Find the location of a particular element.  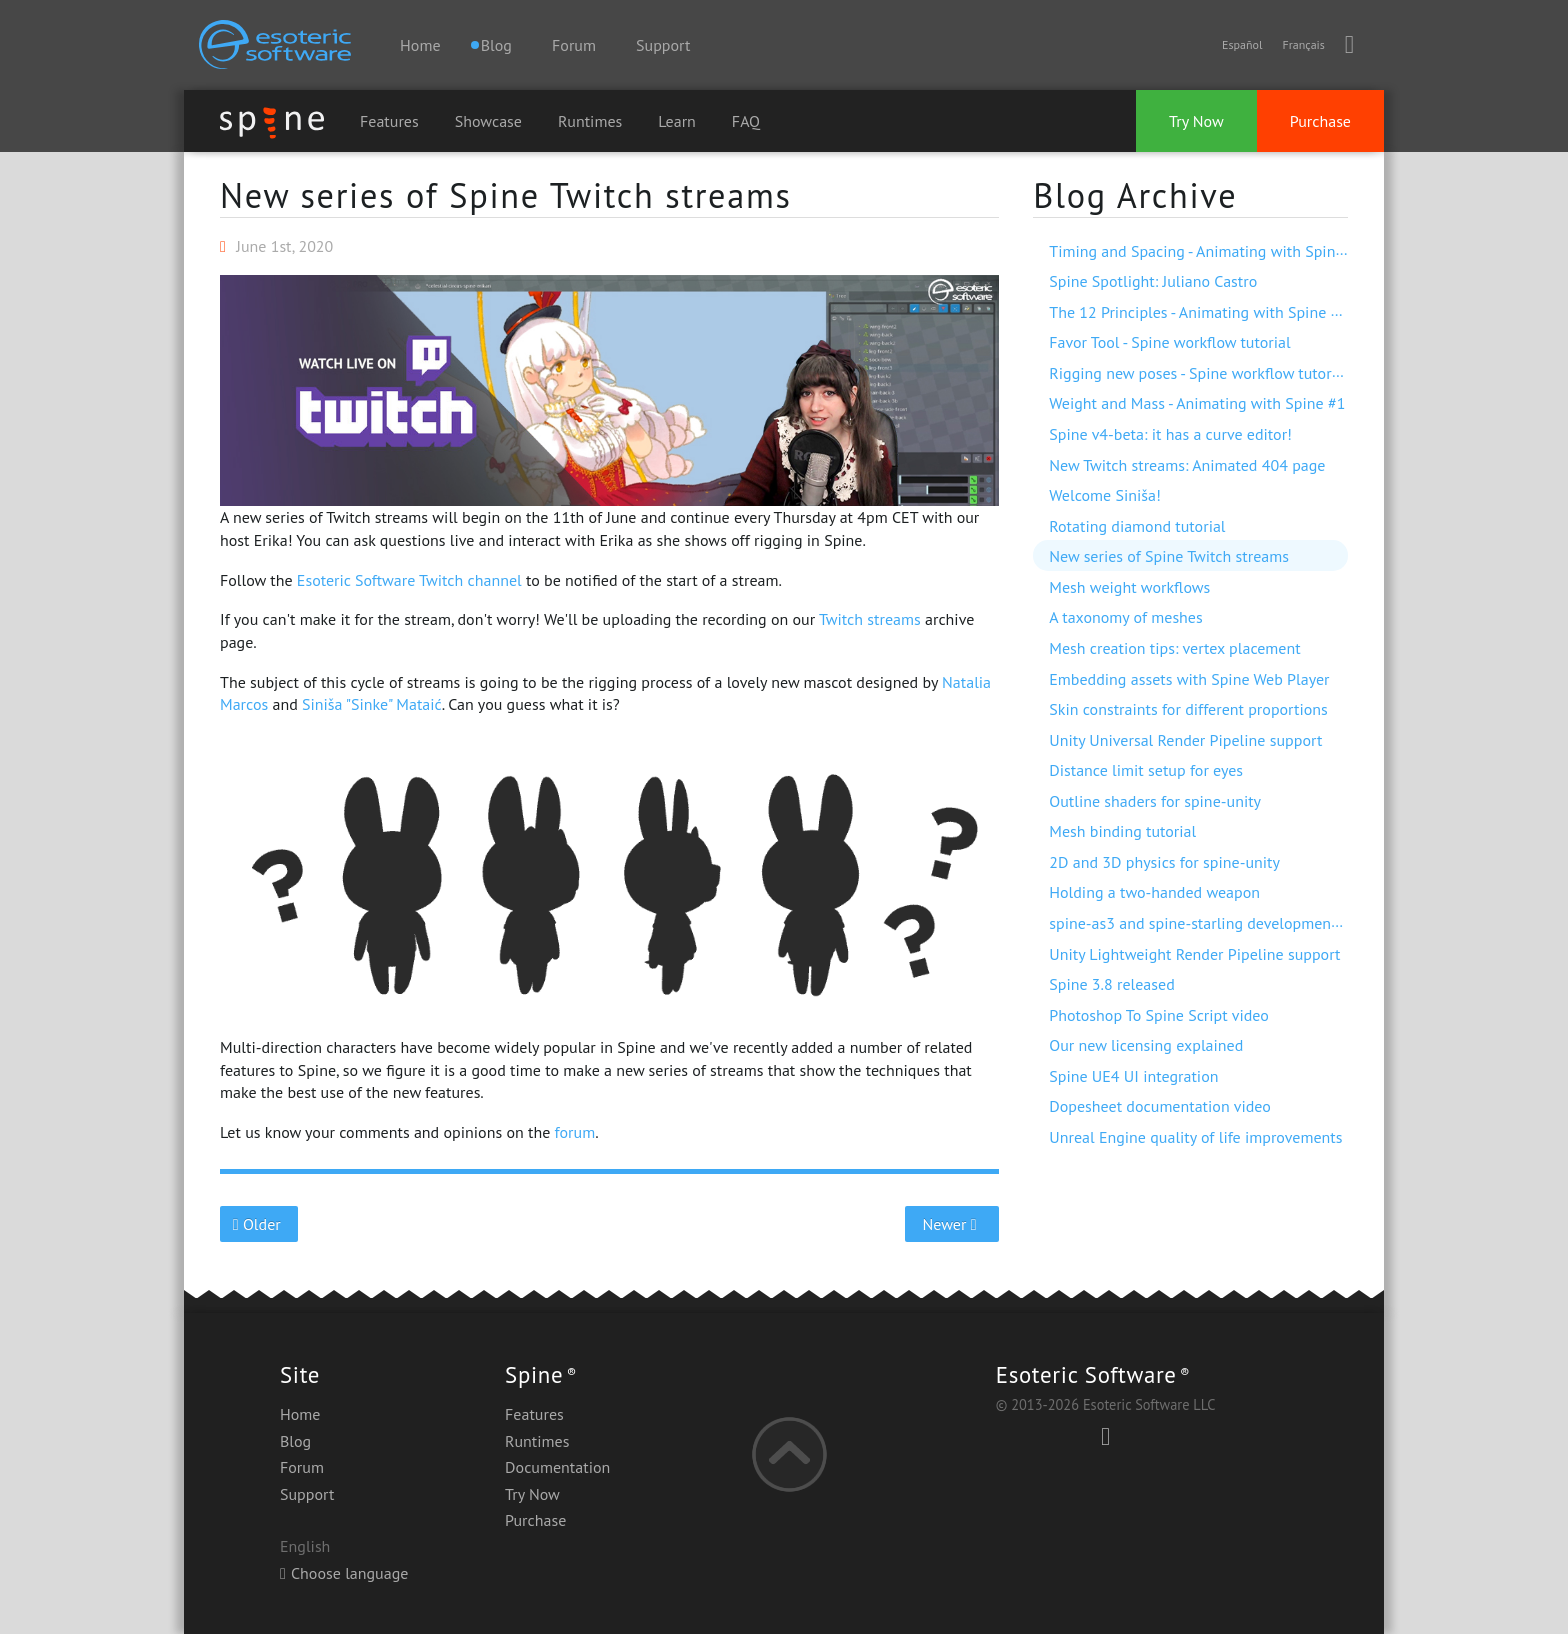

spine-as3 and spine-starling development with Visual Studio Code is located at coordinates (1275, 923).